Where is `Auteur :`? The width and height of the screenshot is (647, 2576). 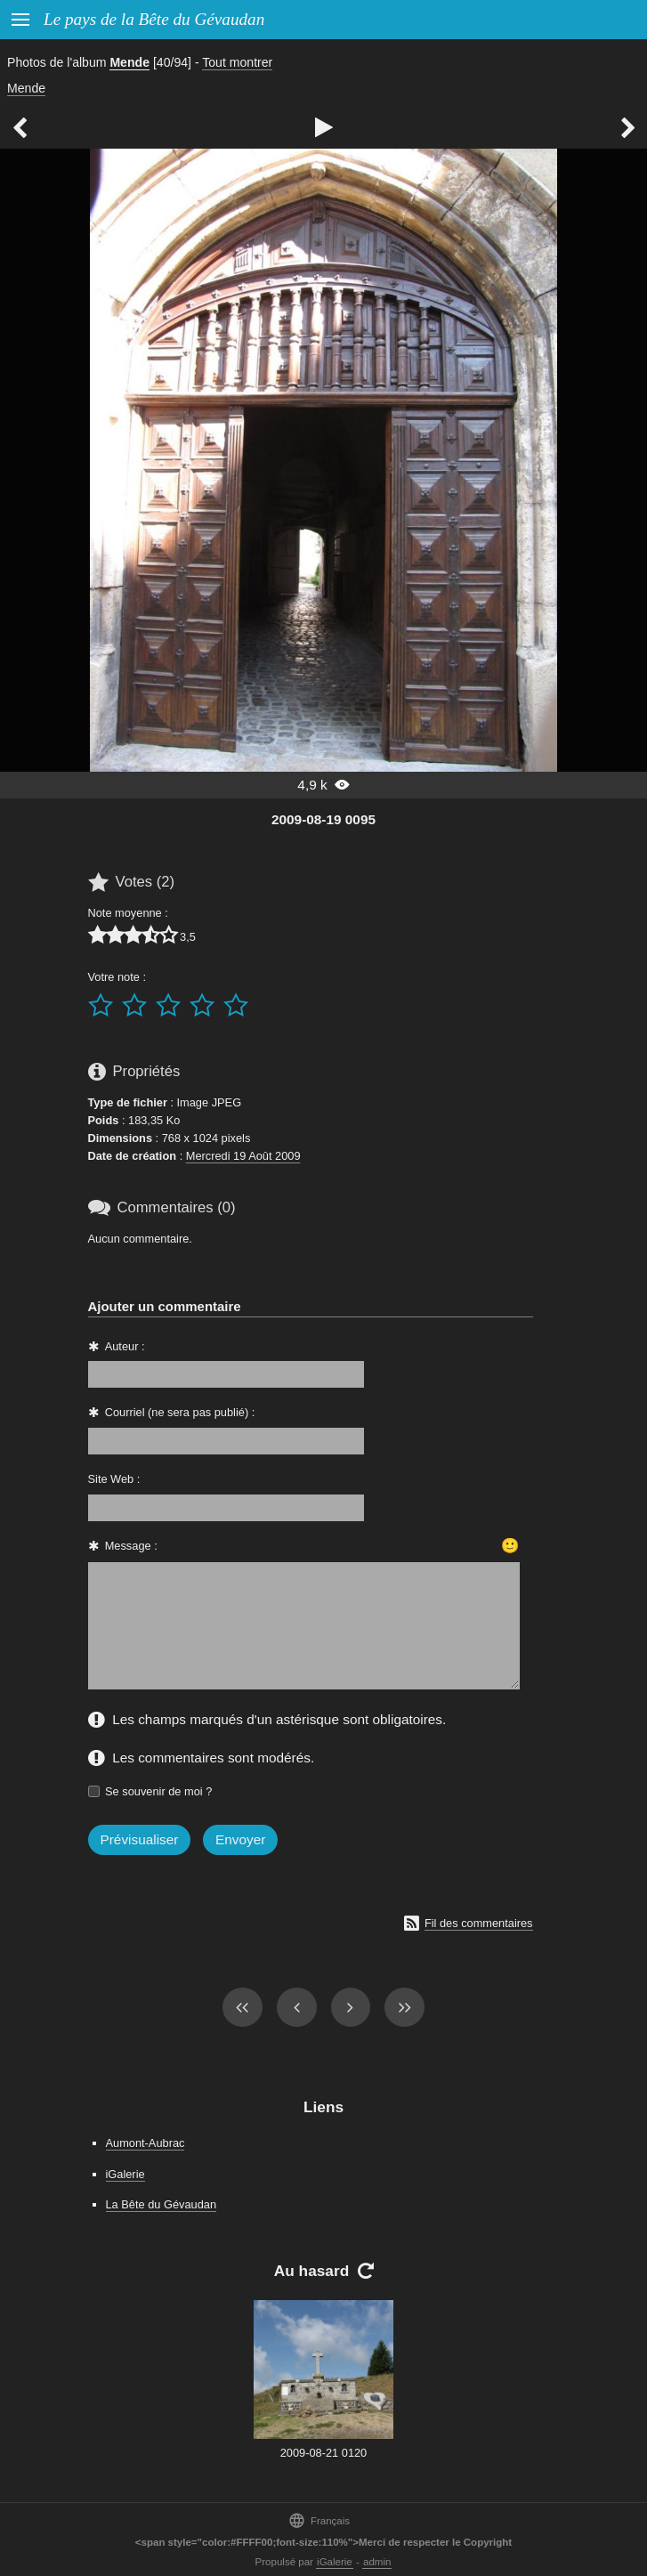
Auteur : is located at coordinates (125, 1346).